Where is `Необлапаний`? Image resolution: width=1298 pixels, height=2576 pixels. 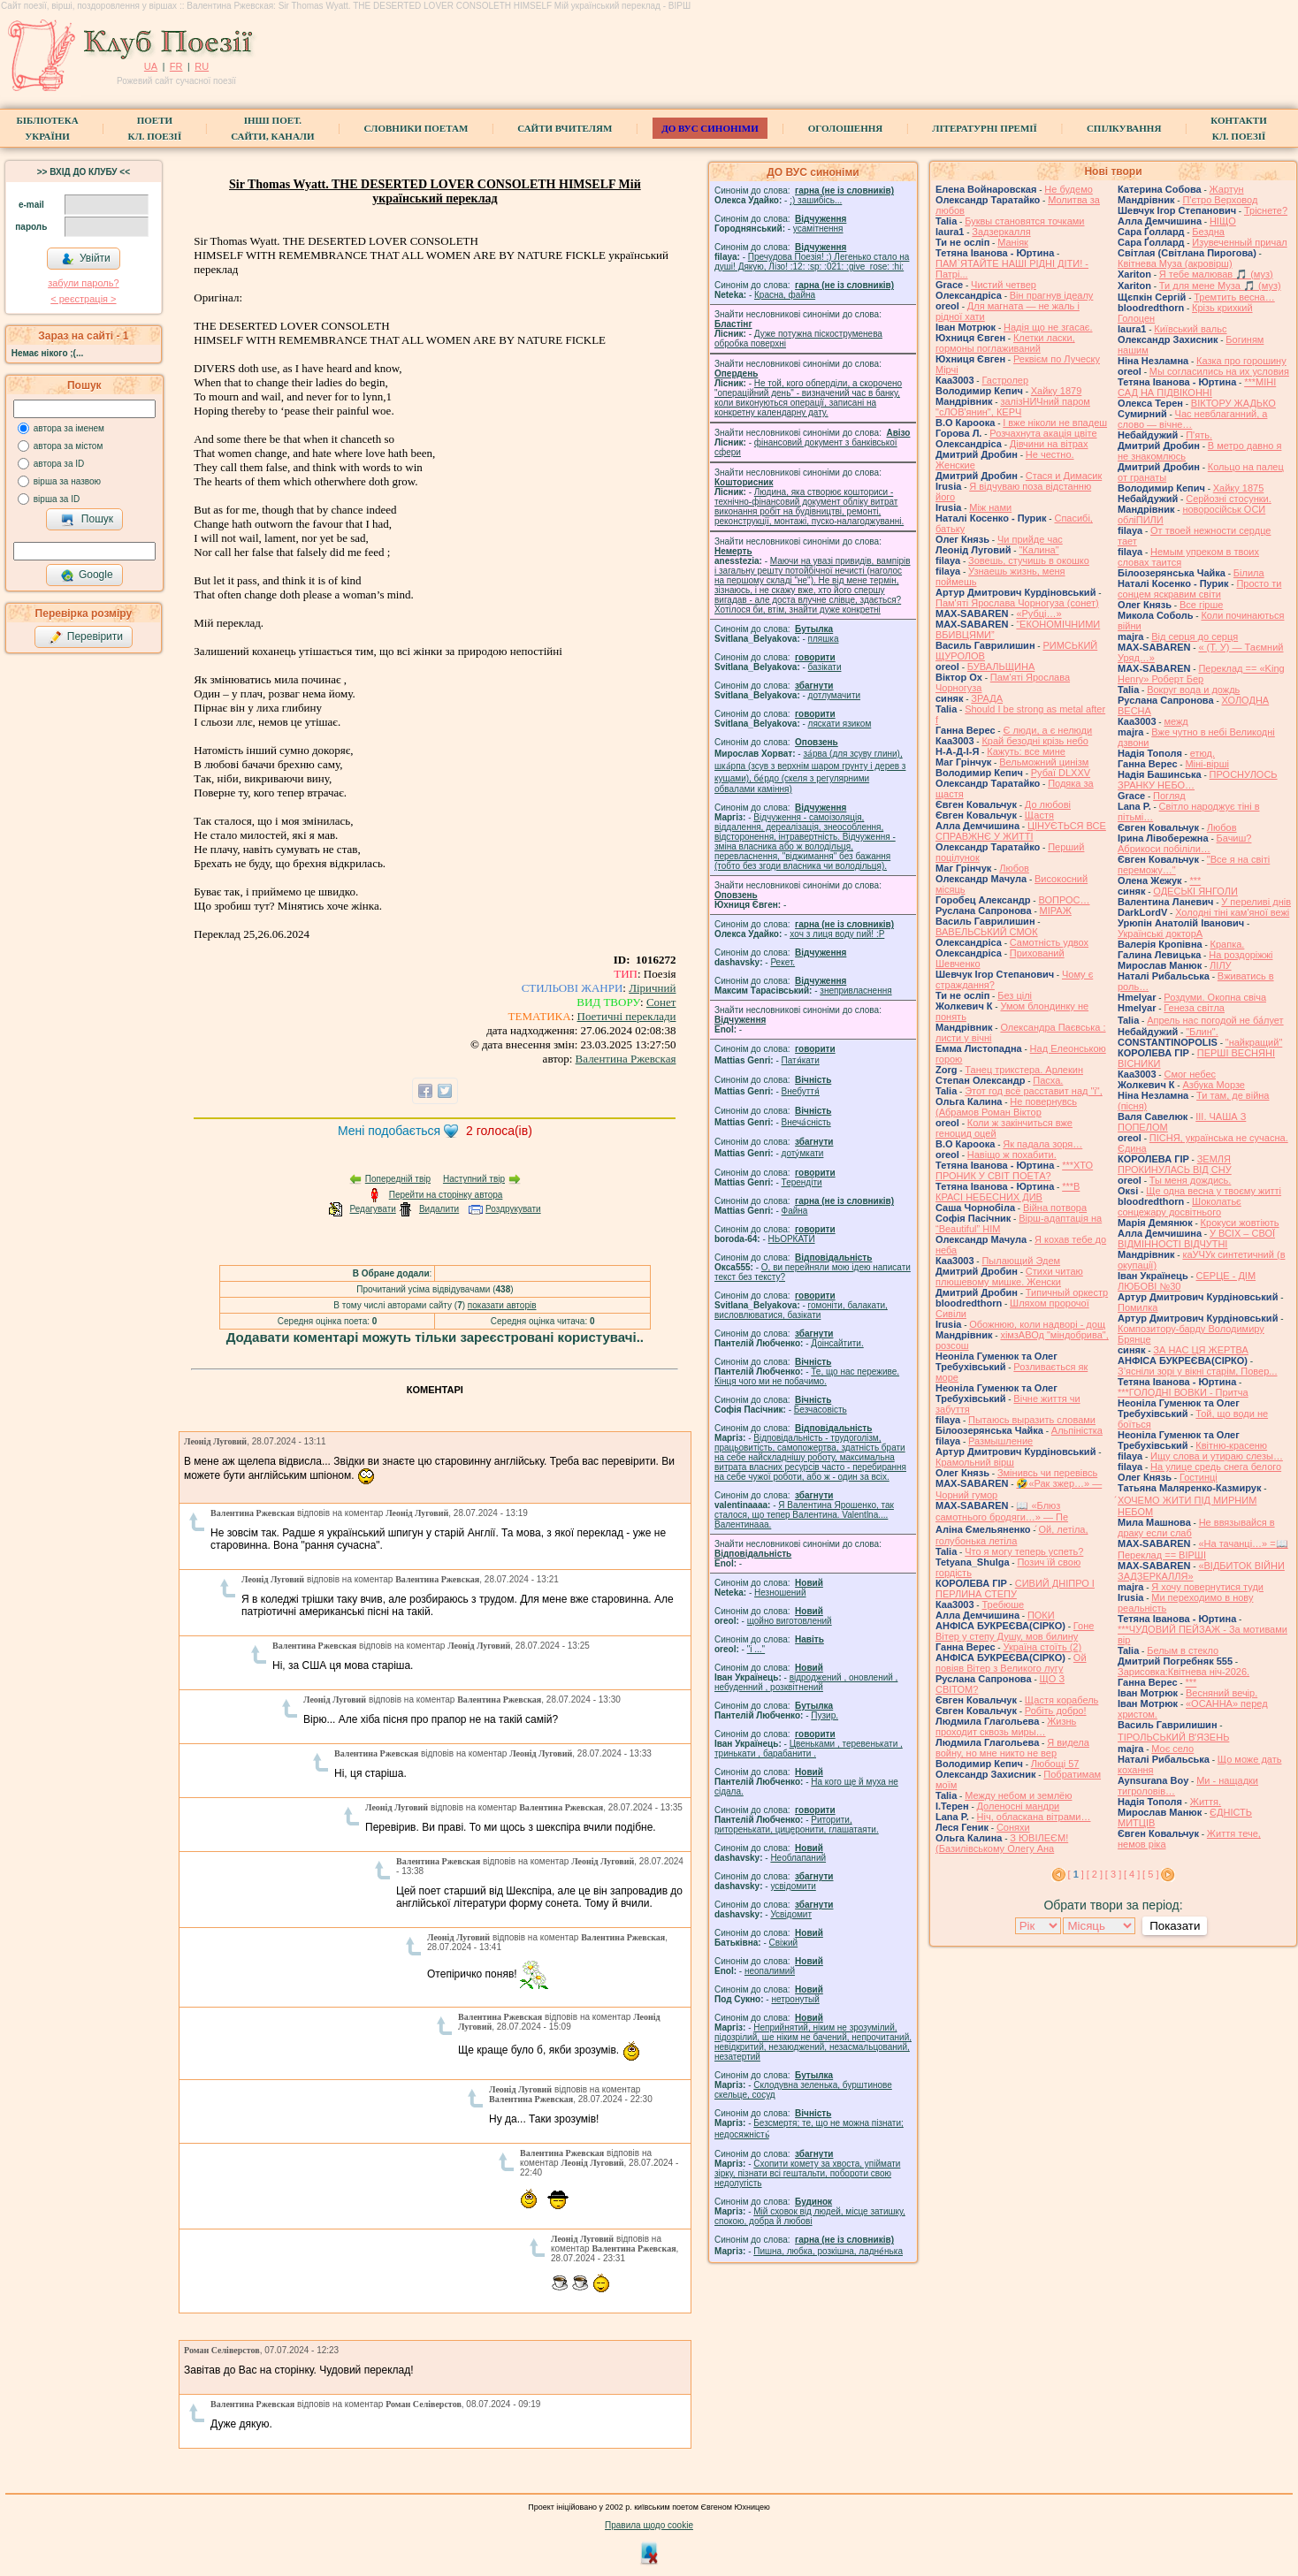
Необлапаний is located at coordinates (798, 1858).